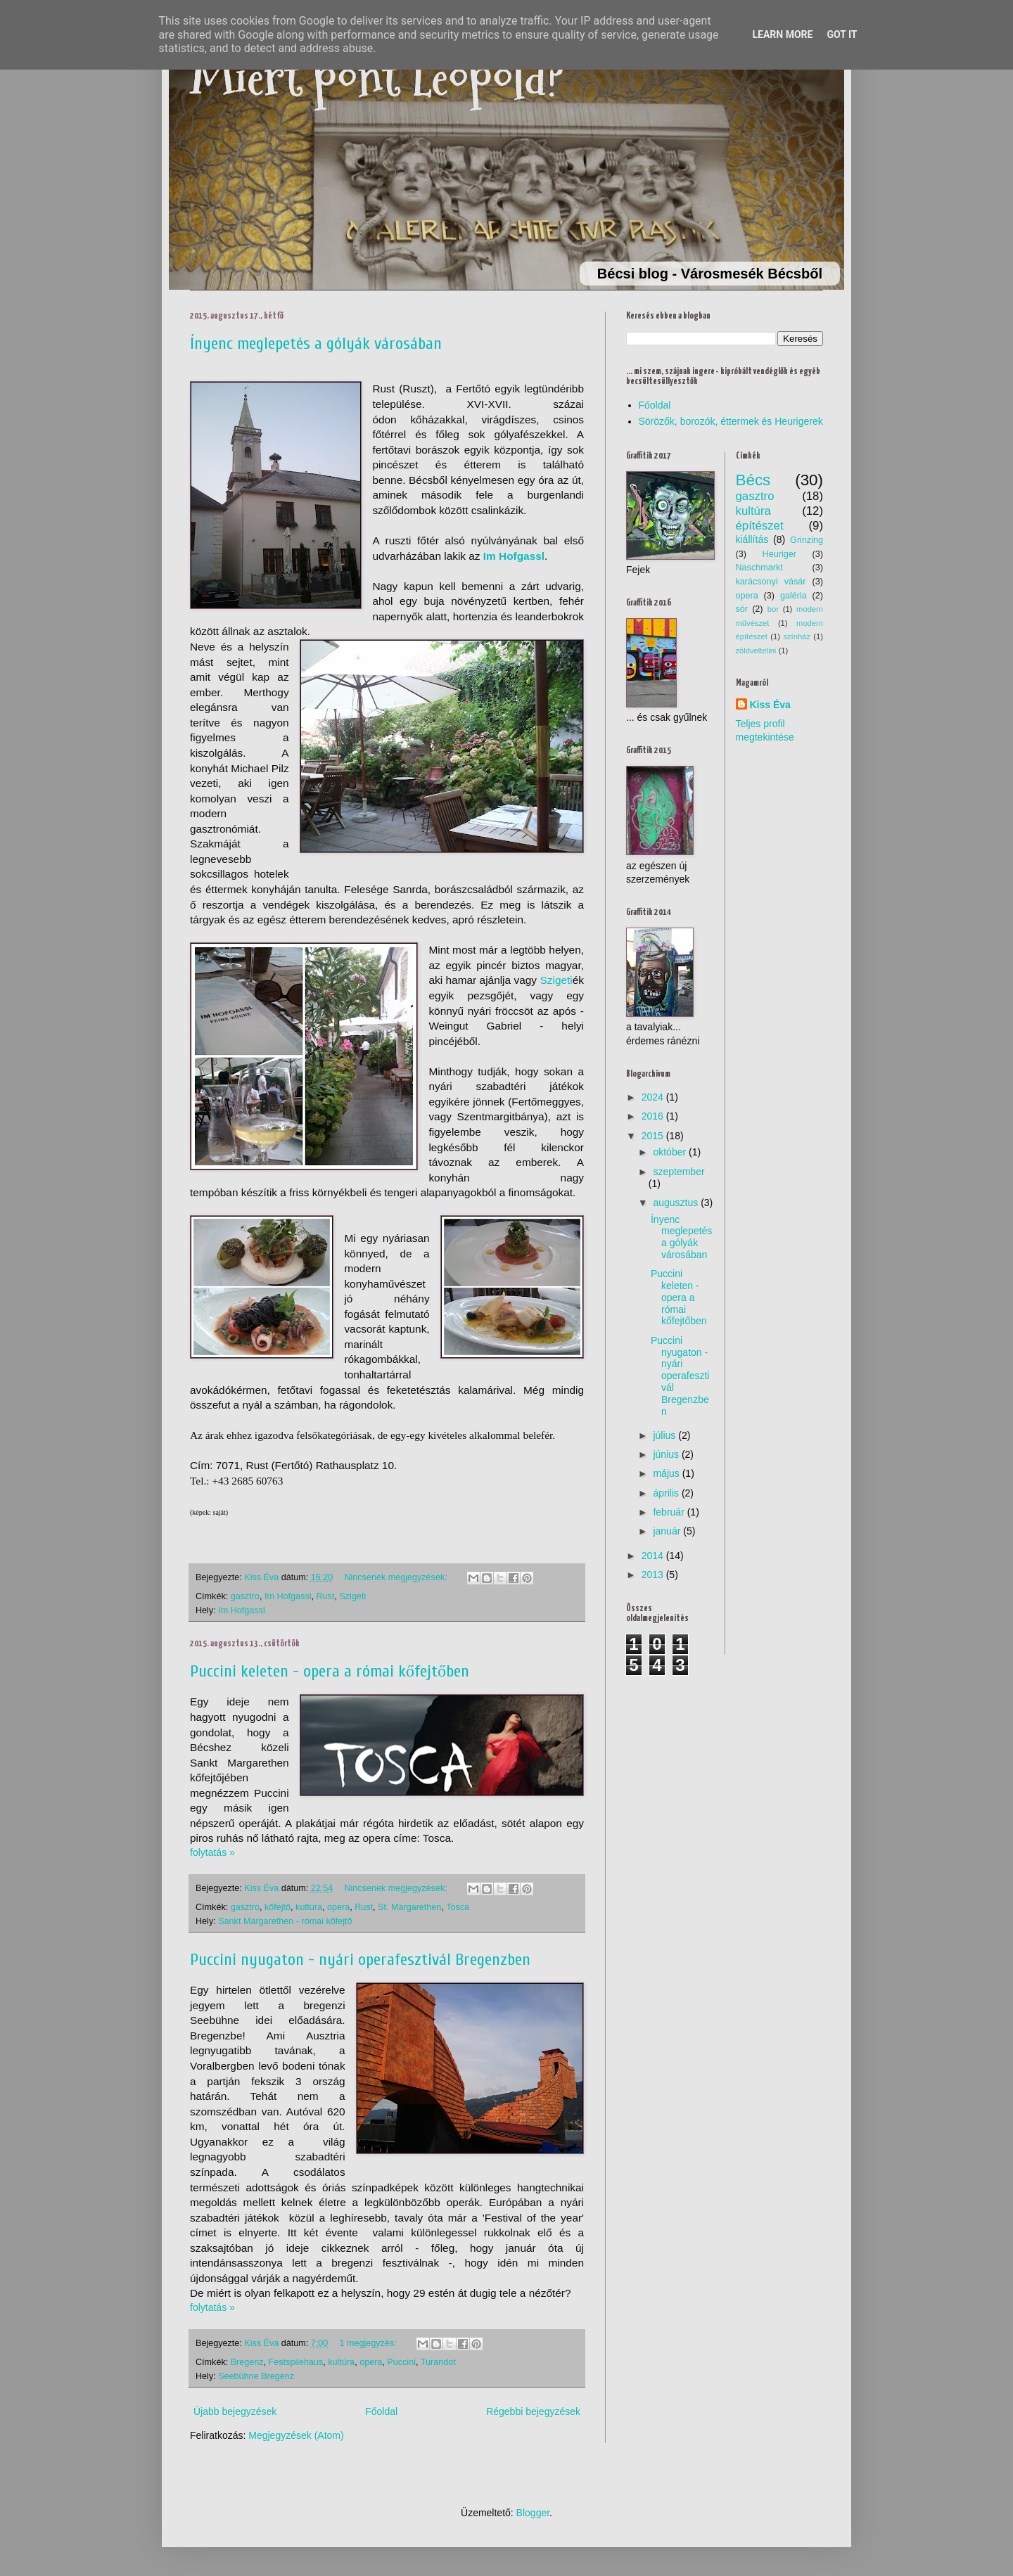 This screenshot has width=1013, height=2576. I want to click on Naschmarkt, so click(759, 567).